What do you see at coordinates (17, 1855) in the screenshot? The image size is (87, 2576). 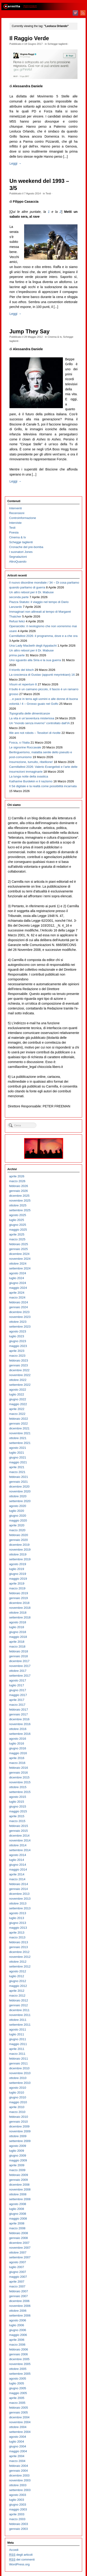 I see `agosto 2014` at bounding box center [17, 1855].